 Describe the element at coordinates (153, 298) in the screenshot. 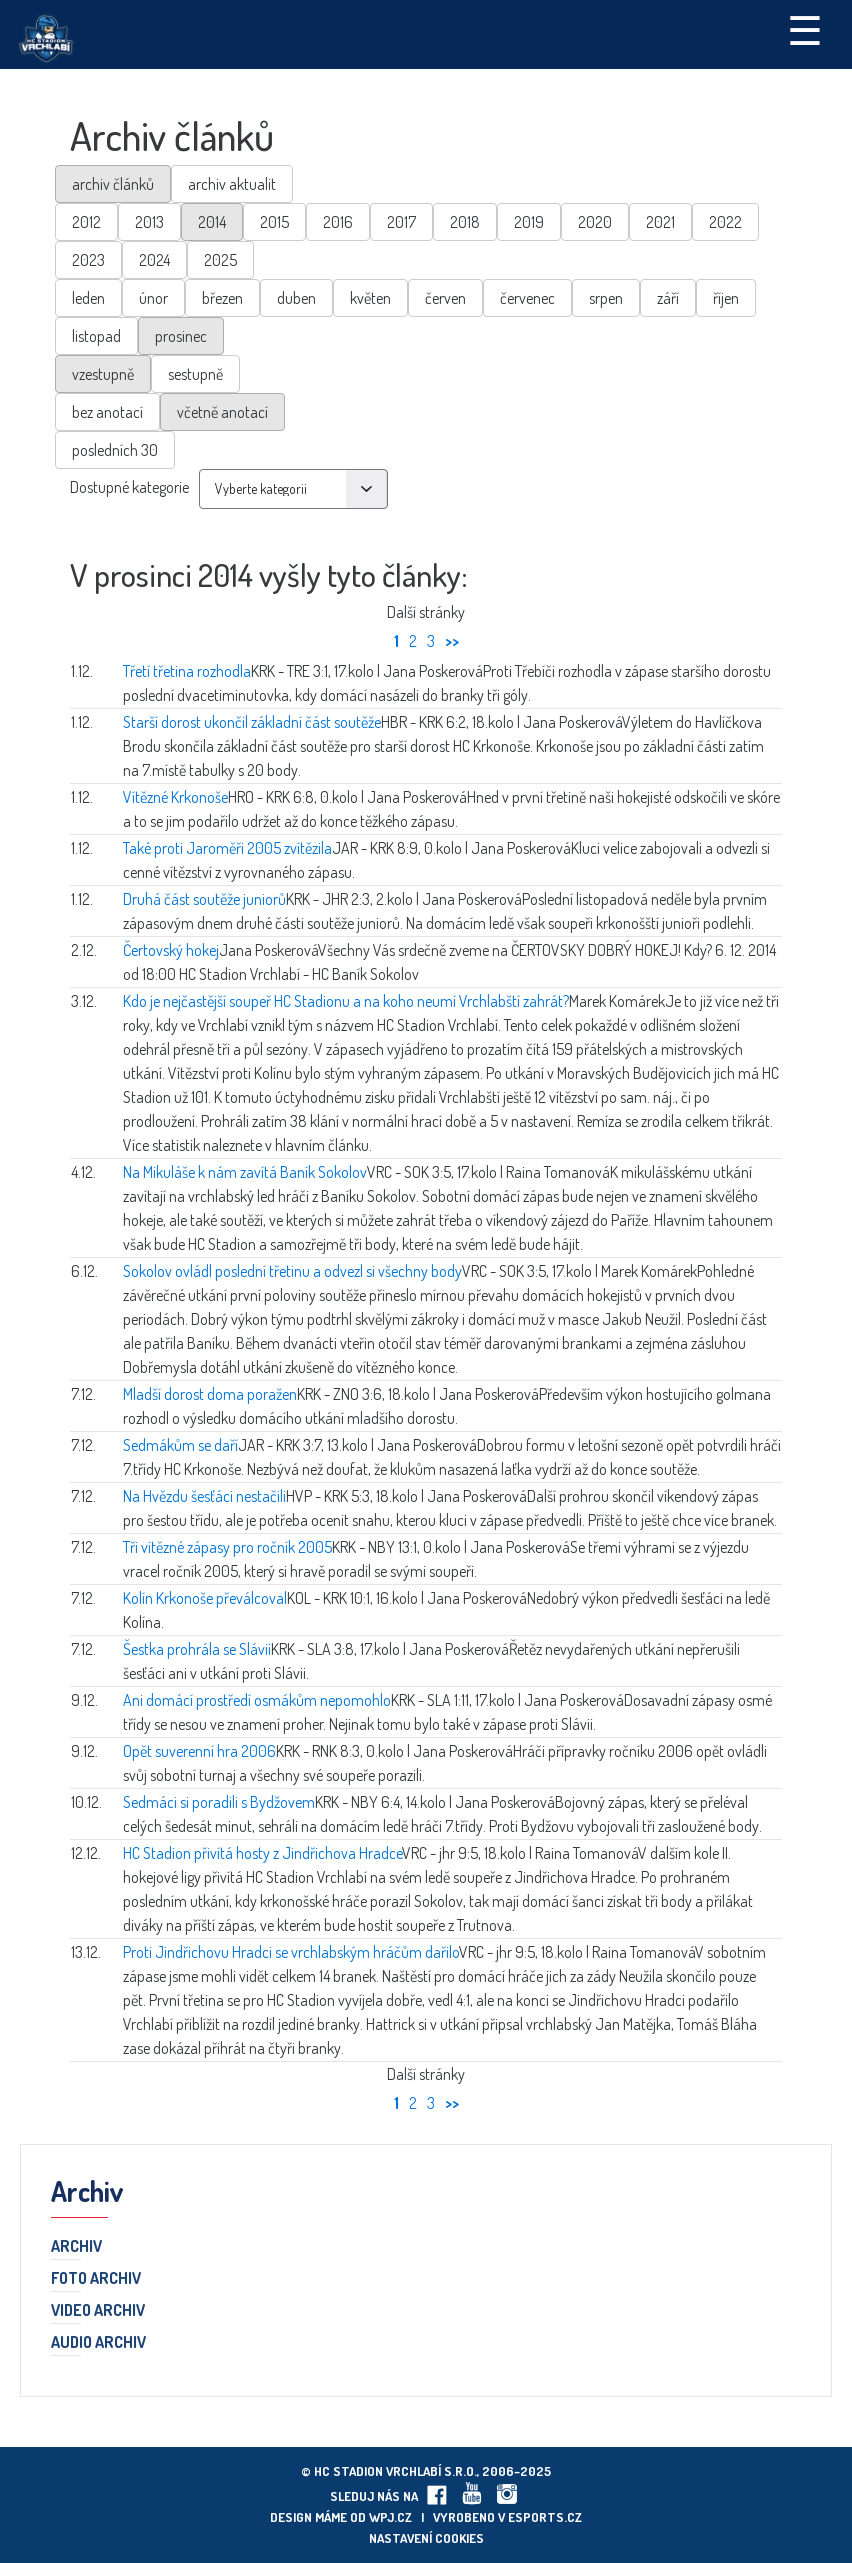

I see `únor` at that location.